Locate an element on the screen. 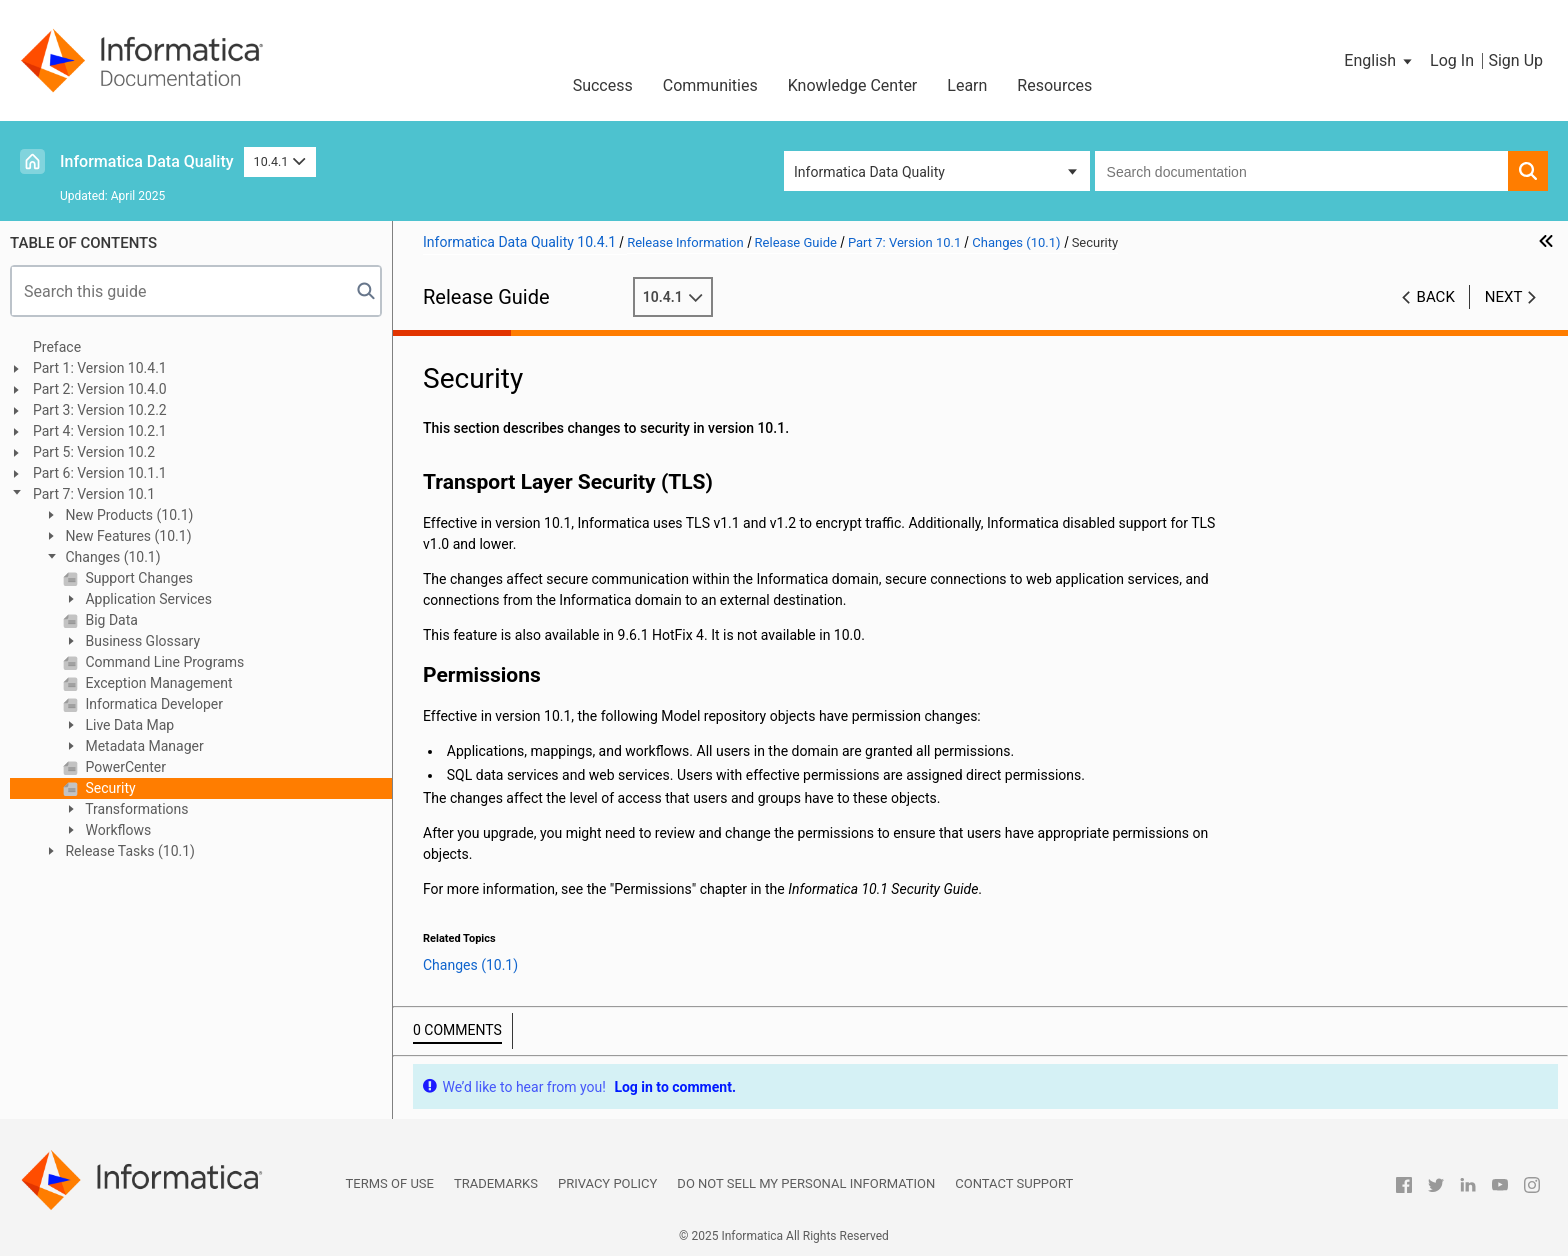  Next [button] is located at coordinates (1504, 297).